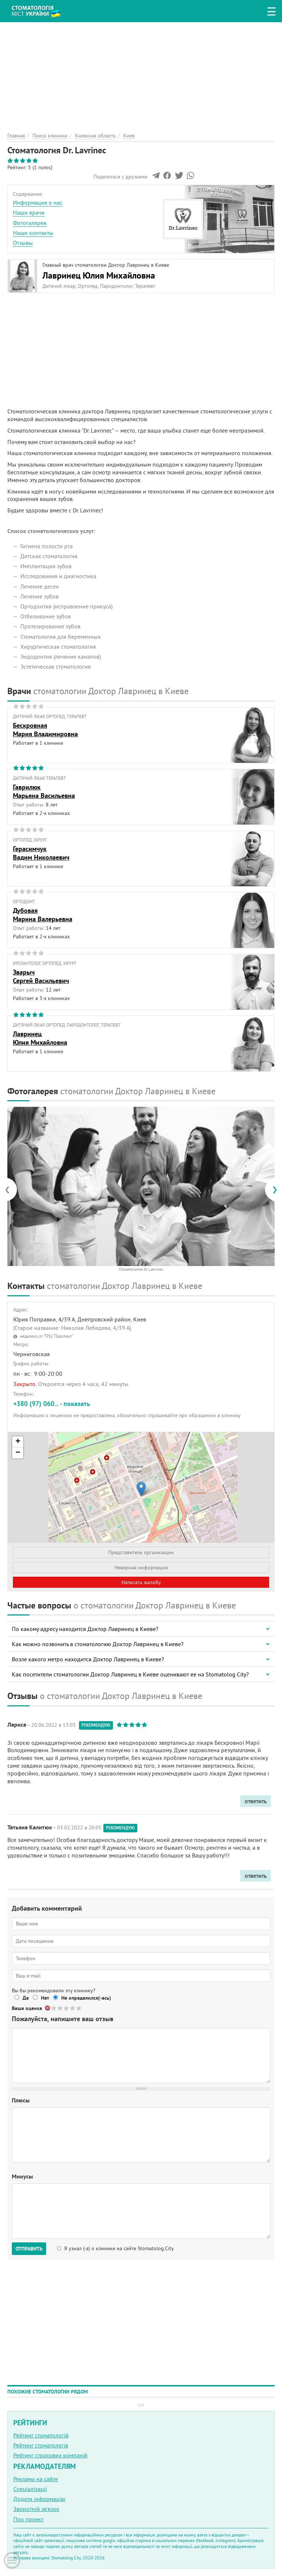 The height and width of the screenshot is (2576, 282). I want to click on +380 (97) 060... - показать, so click(51, 1403).